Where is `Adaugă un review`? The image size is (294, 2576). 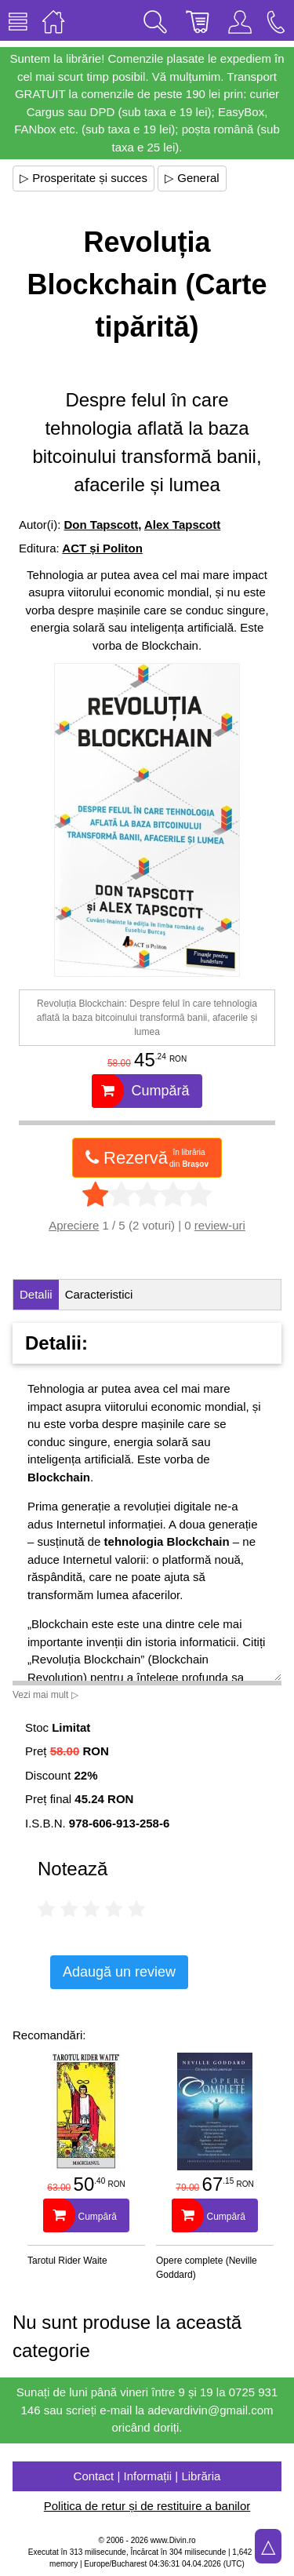 Adaugă un review is located at coordinates (119, 1972).